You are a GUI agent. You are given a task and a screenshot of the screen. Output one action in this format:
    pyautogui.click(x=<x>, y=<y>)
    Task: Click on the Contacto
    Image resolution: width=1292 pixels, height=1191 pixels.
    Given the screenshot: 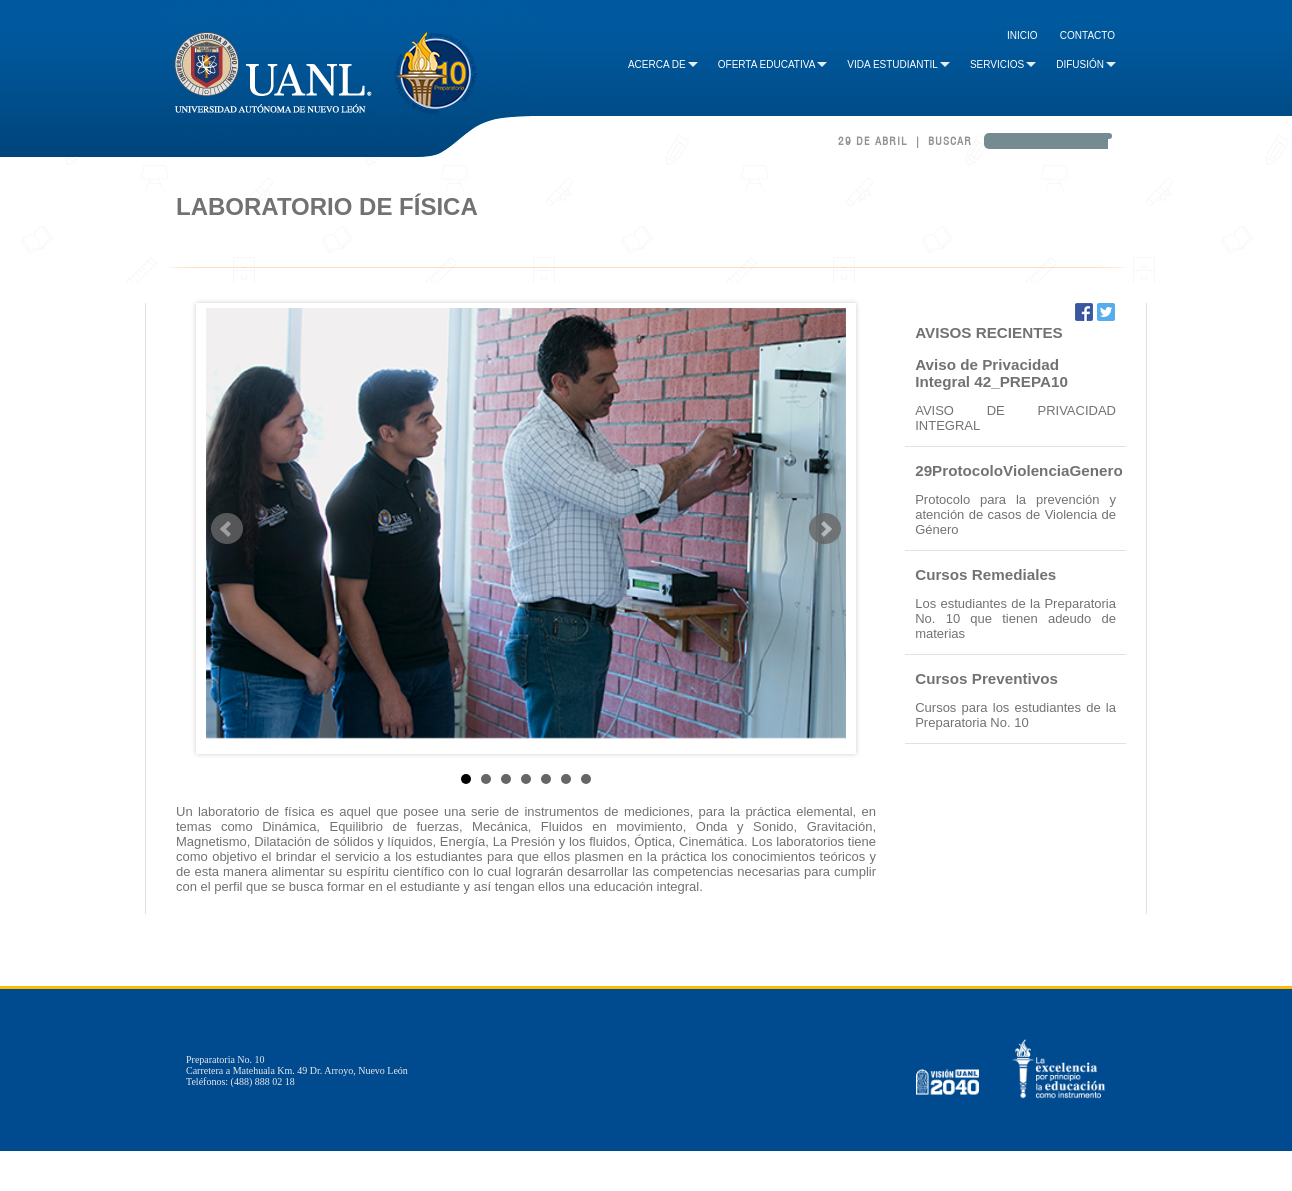 What is the action you would take?
    pyautogui.click(x=1087, y=35)
    